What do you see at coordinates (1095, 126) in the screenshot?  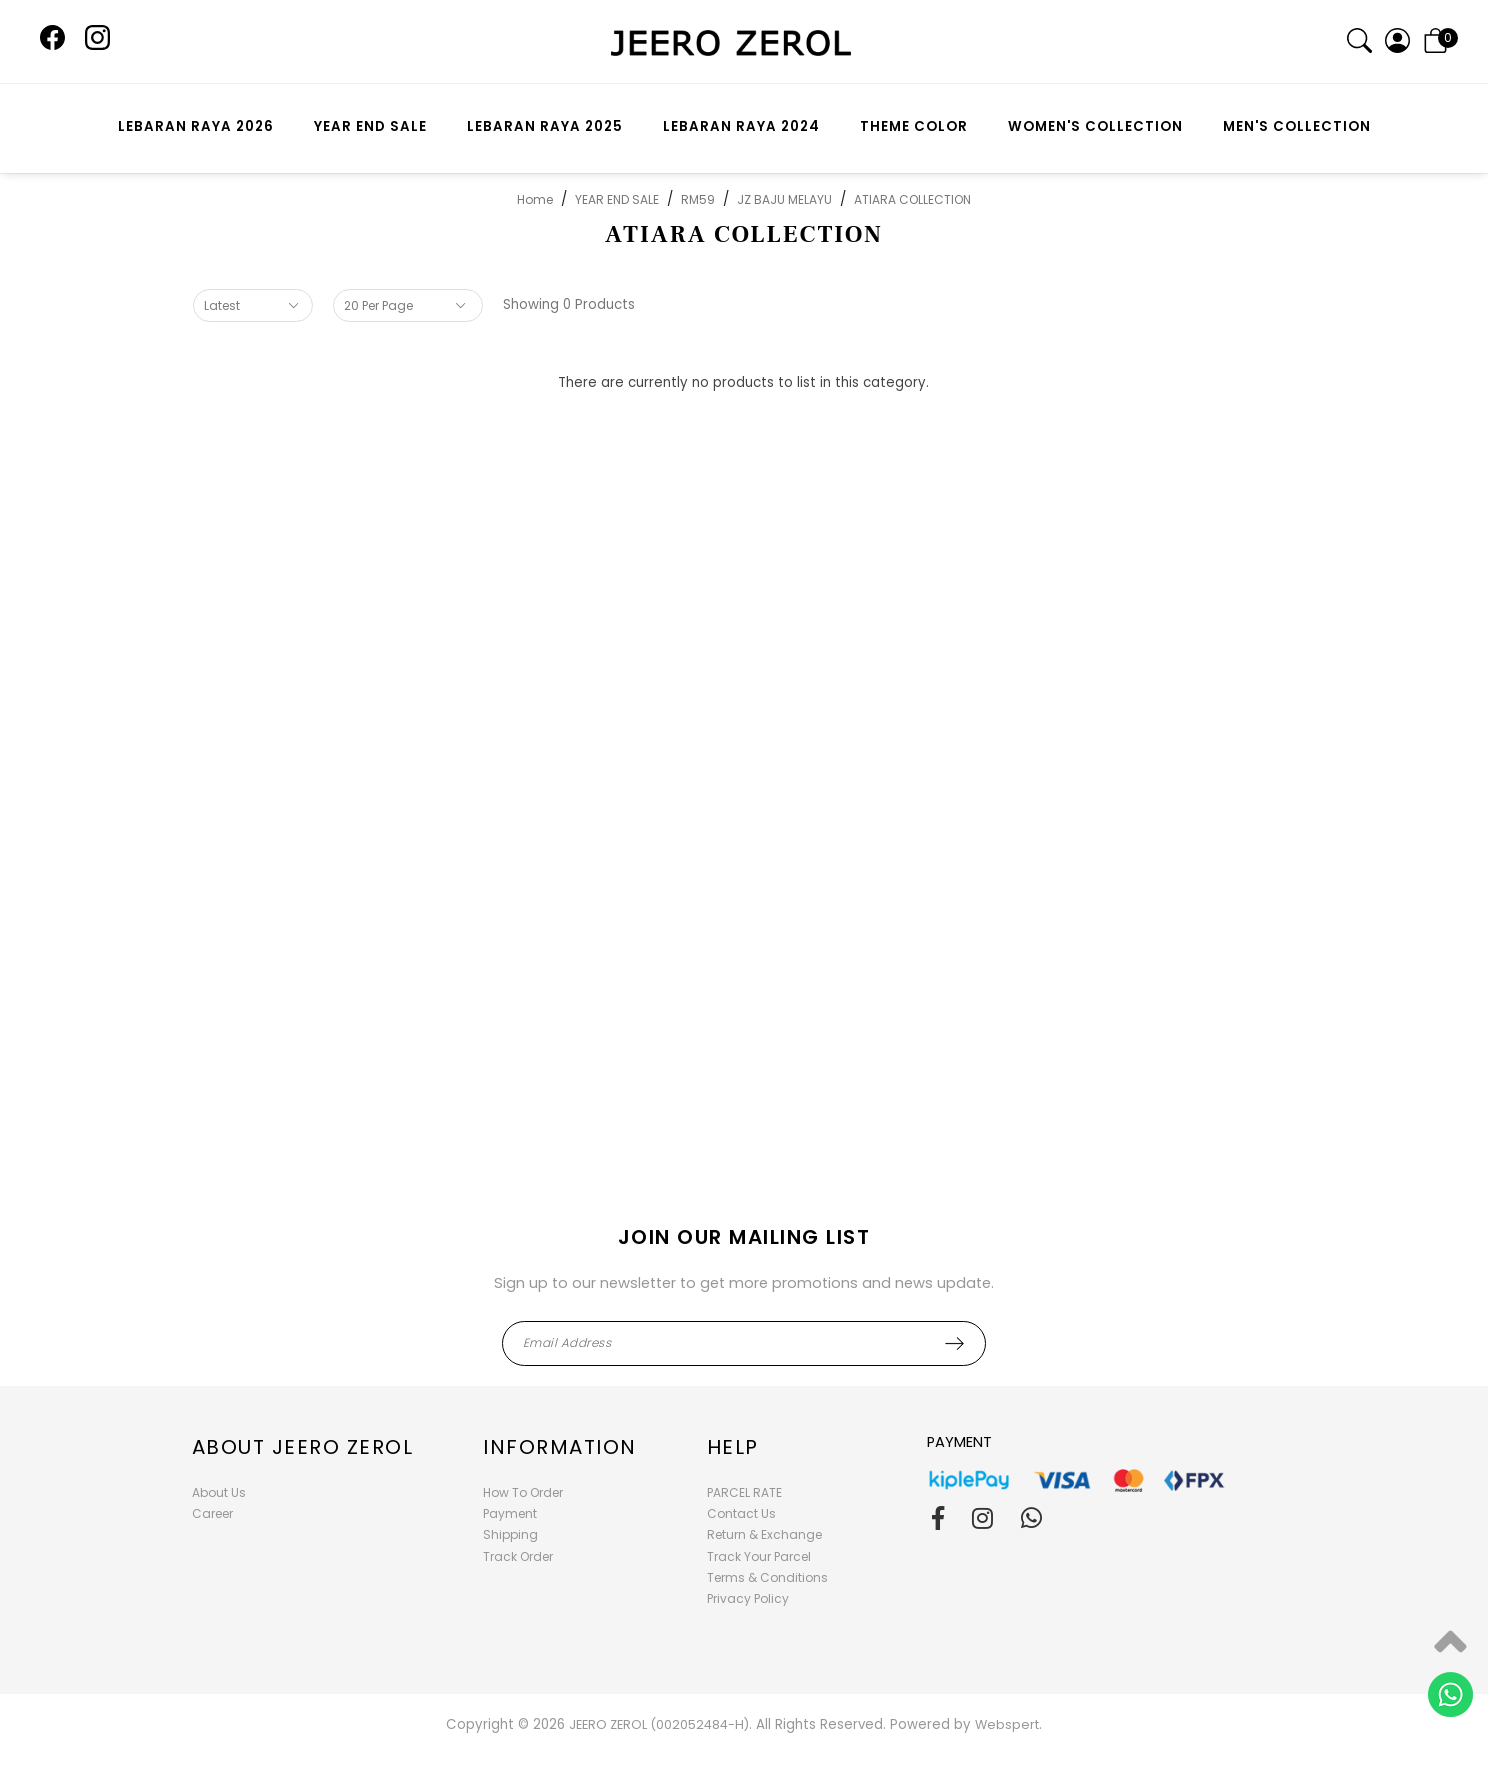 I see `WOMEN'S COLLECTION` at bounding box center [1095, 126].